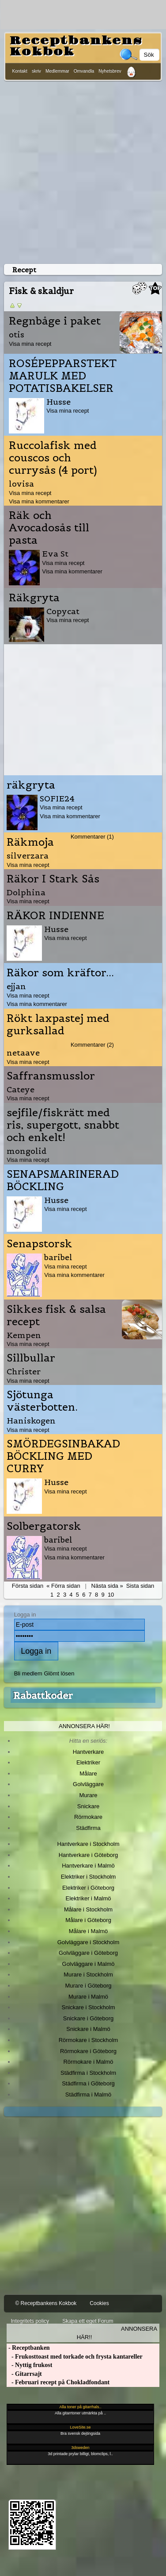 The height and width of the screenshot is (2576, 166). What do you see at coordinates (63, 1125) in the screenshot?
I see `sejfile/fiskrätt med ris, supergott, snabbt och enkelt!` at bounding box center [63, 1125].